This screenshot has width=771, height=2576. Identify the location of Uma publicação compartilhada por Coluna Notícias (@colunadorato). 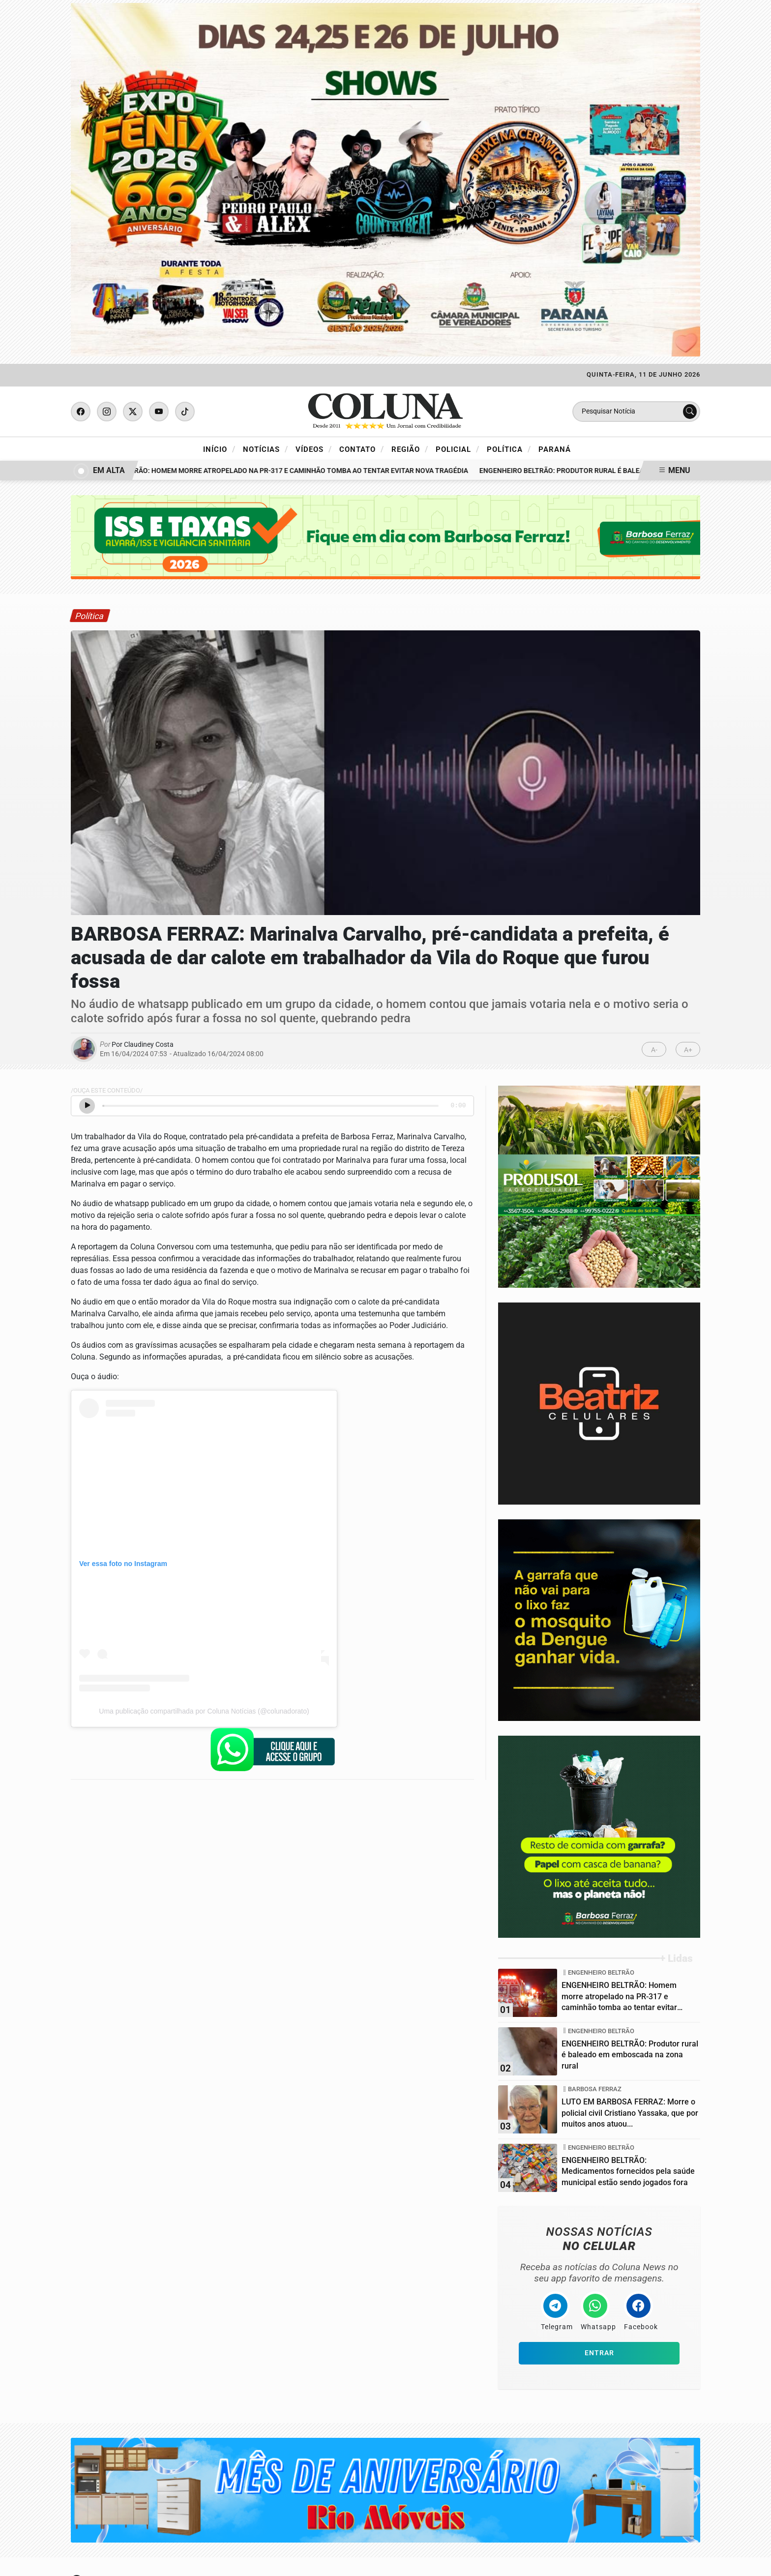
(204, 1711).